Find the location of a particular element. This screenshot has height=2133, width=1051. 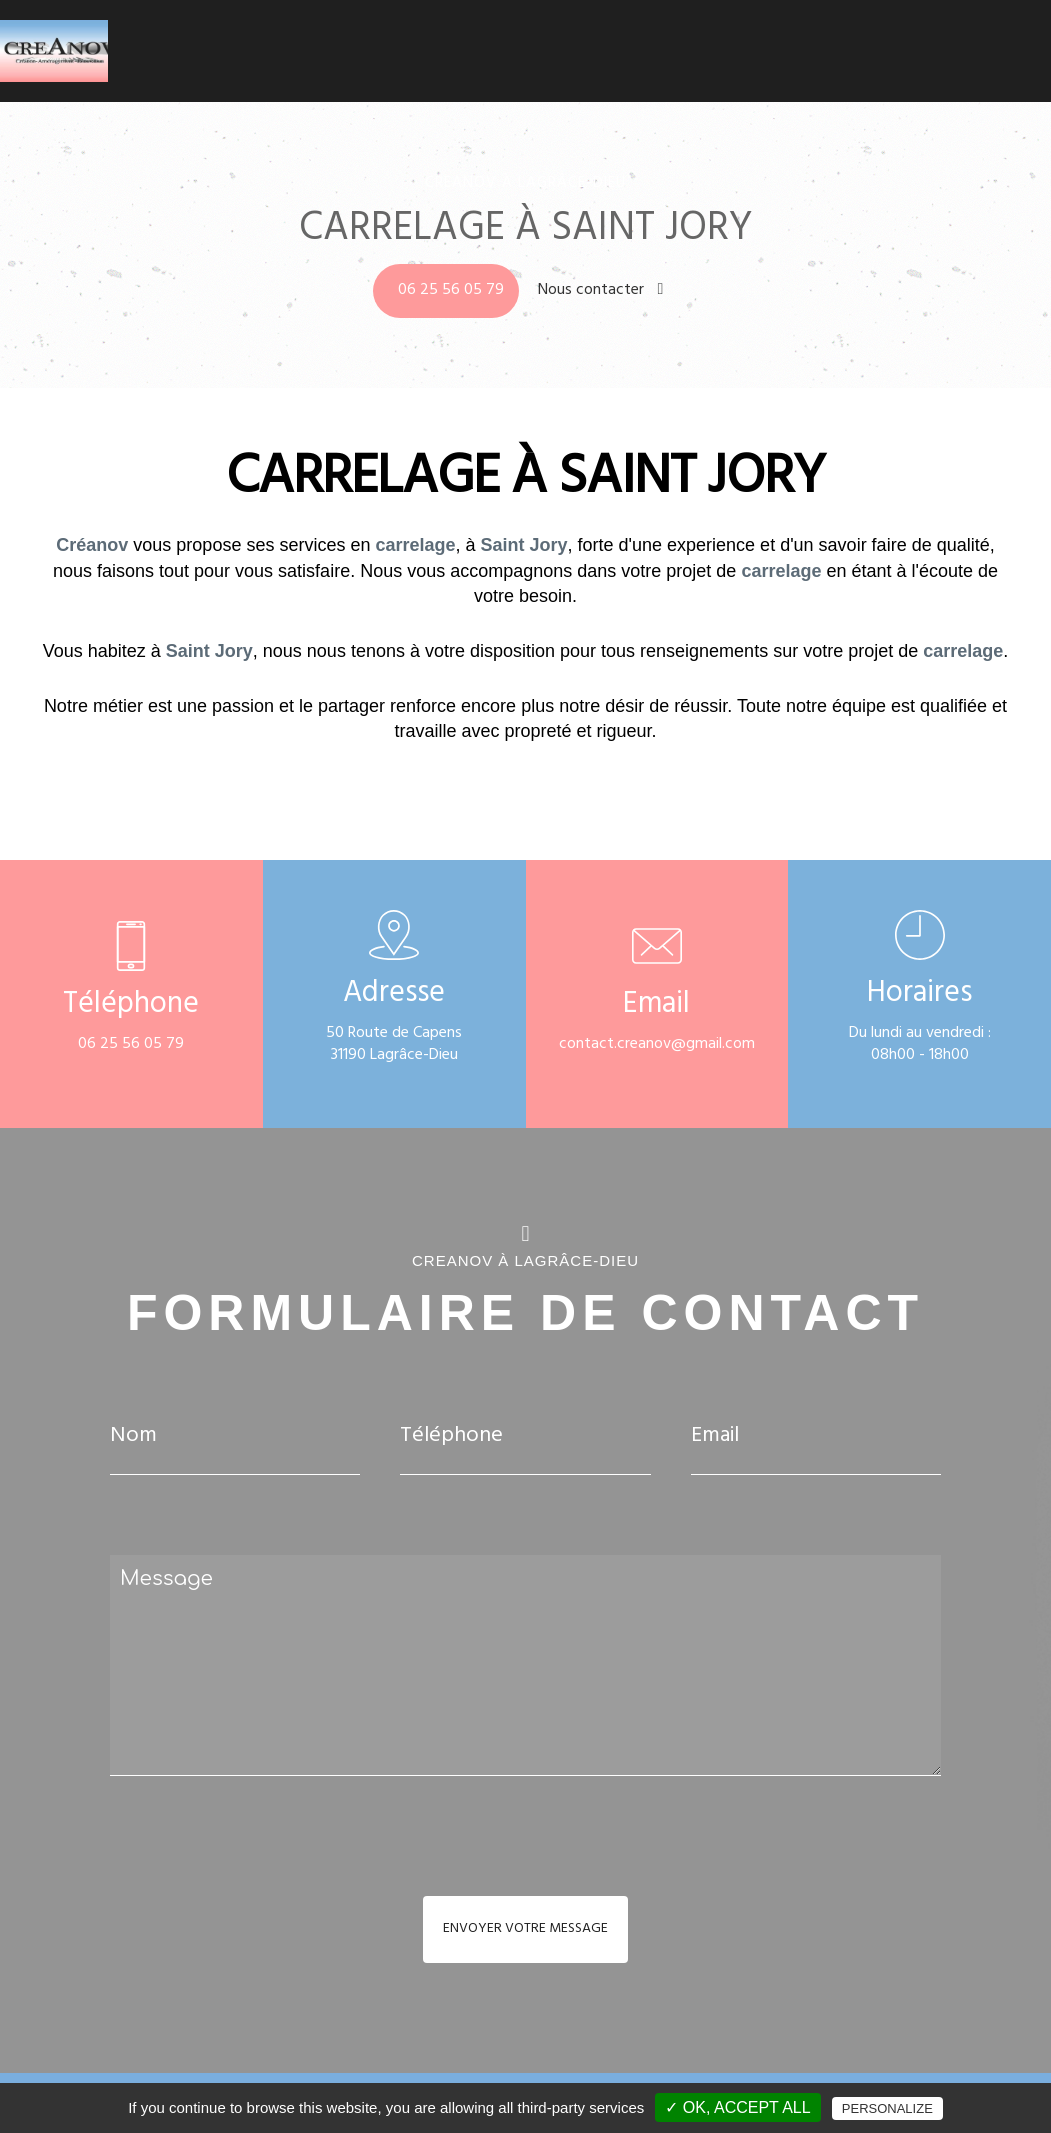

Nous contacter is located at coordinates (601, 291).